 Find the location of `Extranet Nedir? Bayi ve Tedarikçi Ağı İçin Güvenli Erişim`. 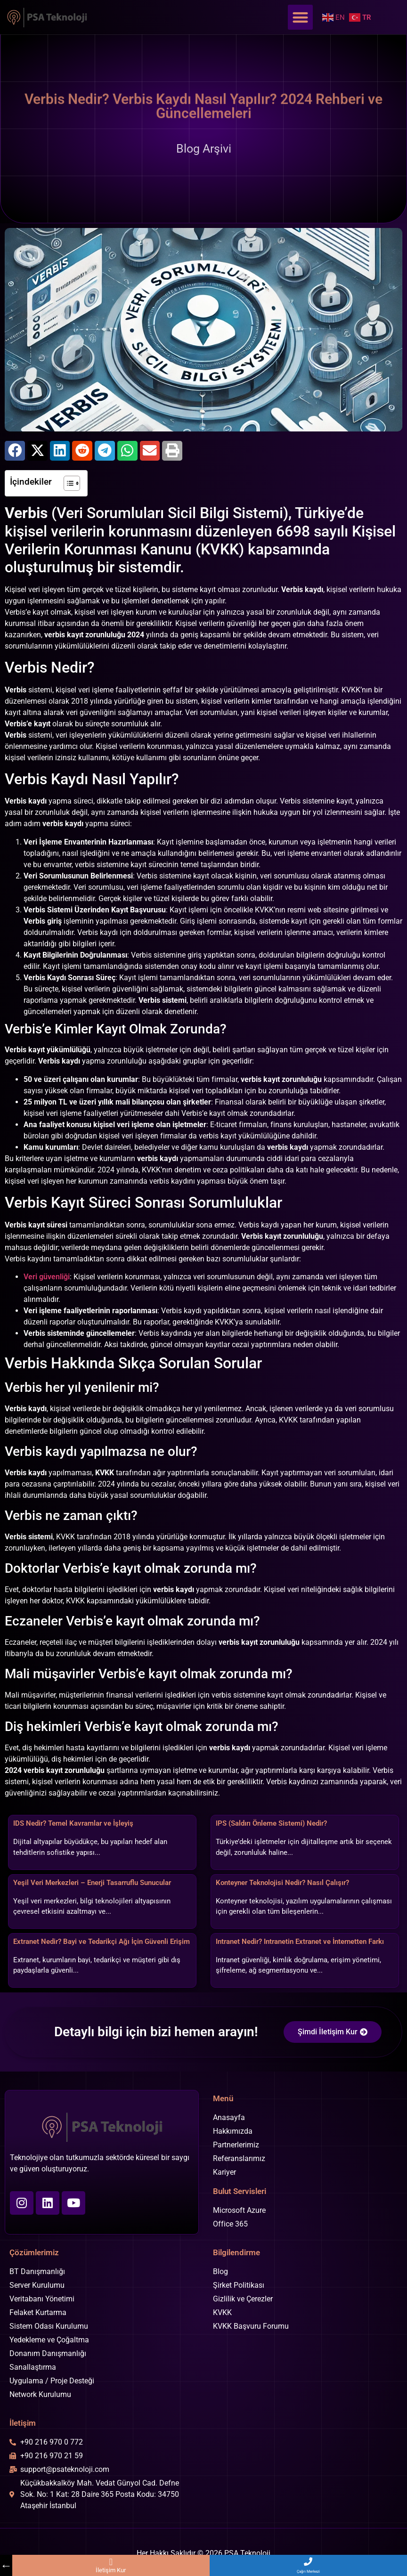

Extranet Nedir? Bayi ve Tedarikçi Ağı İçin Güvenli Erişim is located at coordinates (101, 1941).